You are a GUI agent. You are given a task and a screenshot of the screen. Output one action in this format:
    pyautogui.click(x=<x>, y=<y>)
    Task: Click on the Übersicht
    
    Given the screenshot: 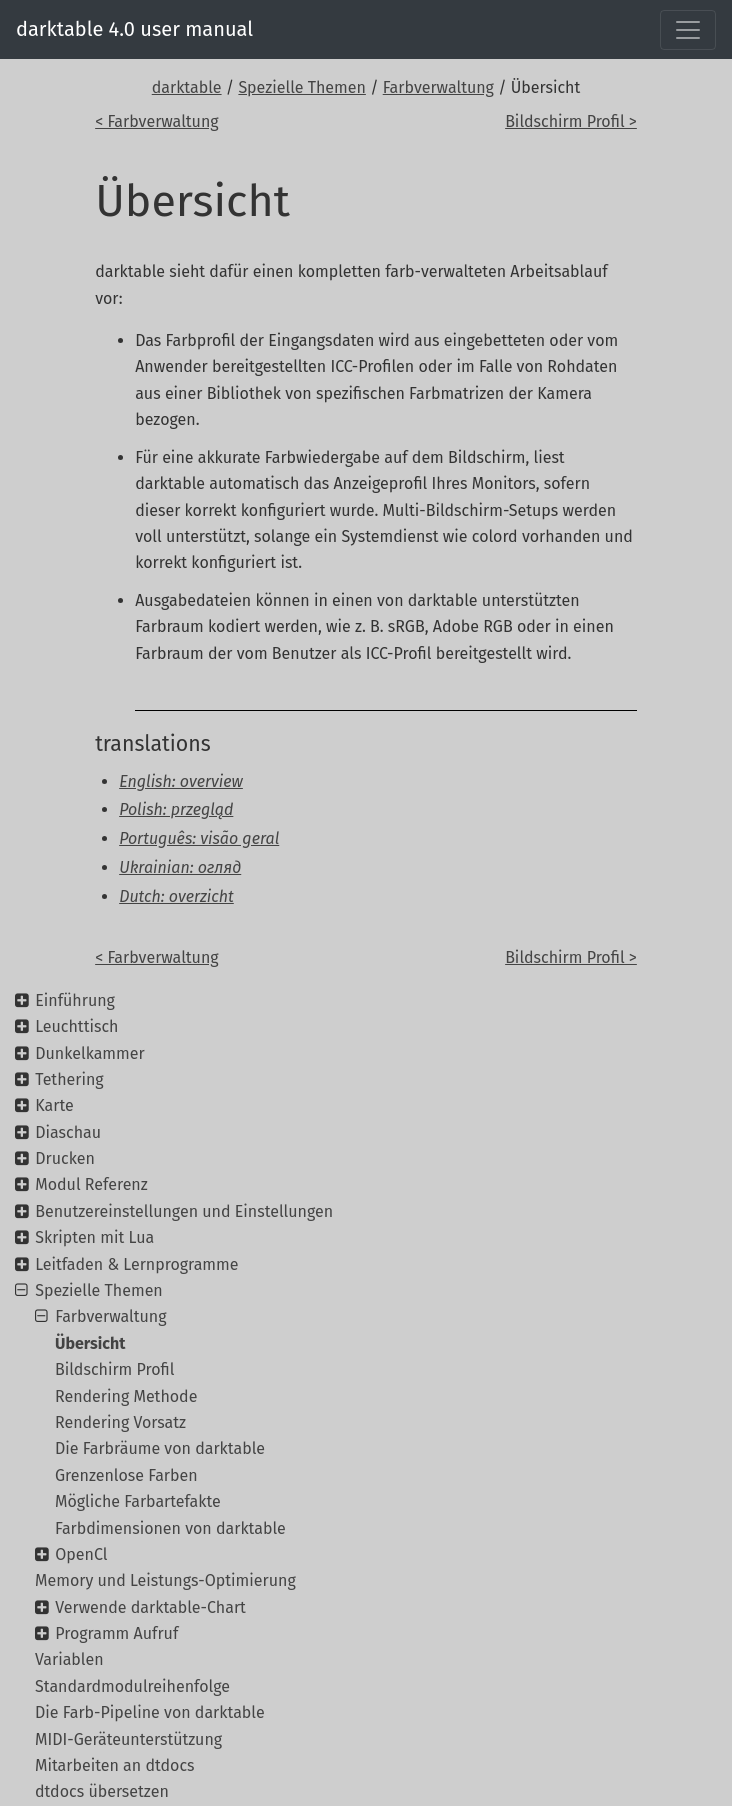 What is the action you would take?
    pyautogui.click(x=90, y=1343)
    